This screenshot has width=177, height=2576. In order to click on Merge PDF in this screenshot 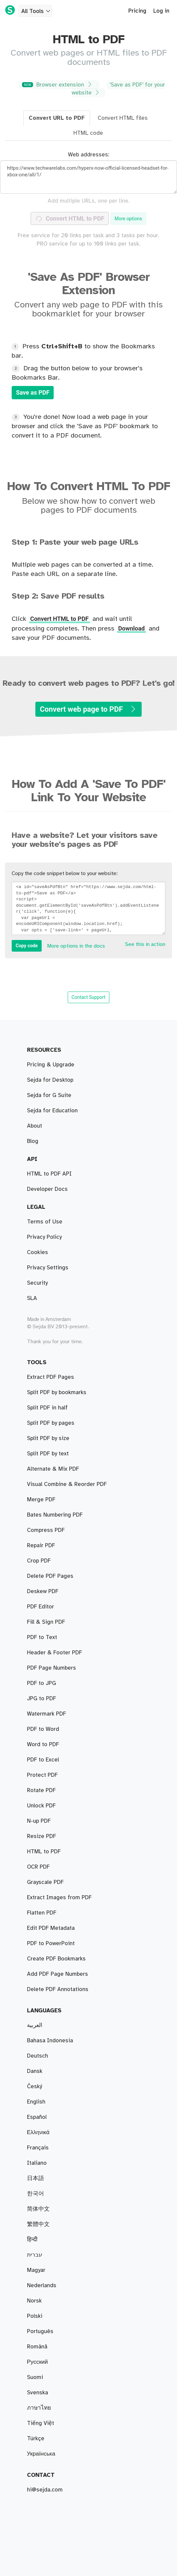, I will do `click(41, 1500)`.